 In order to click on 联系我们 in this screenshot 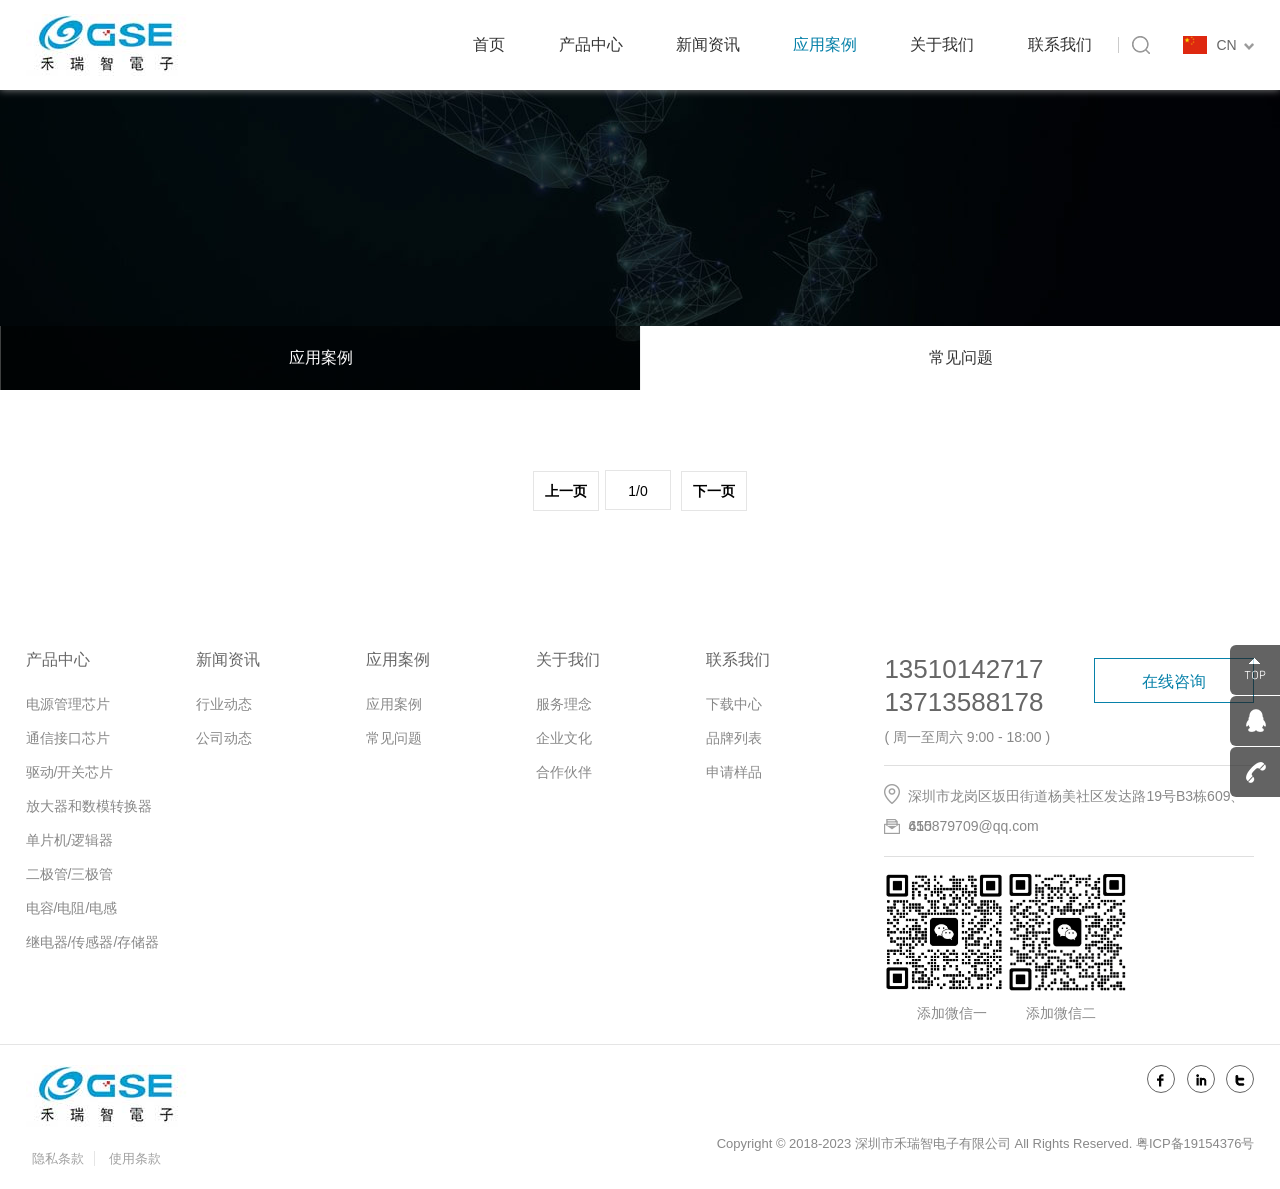, I will do `click(1060, 44)`.